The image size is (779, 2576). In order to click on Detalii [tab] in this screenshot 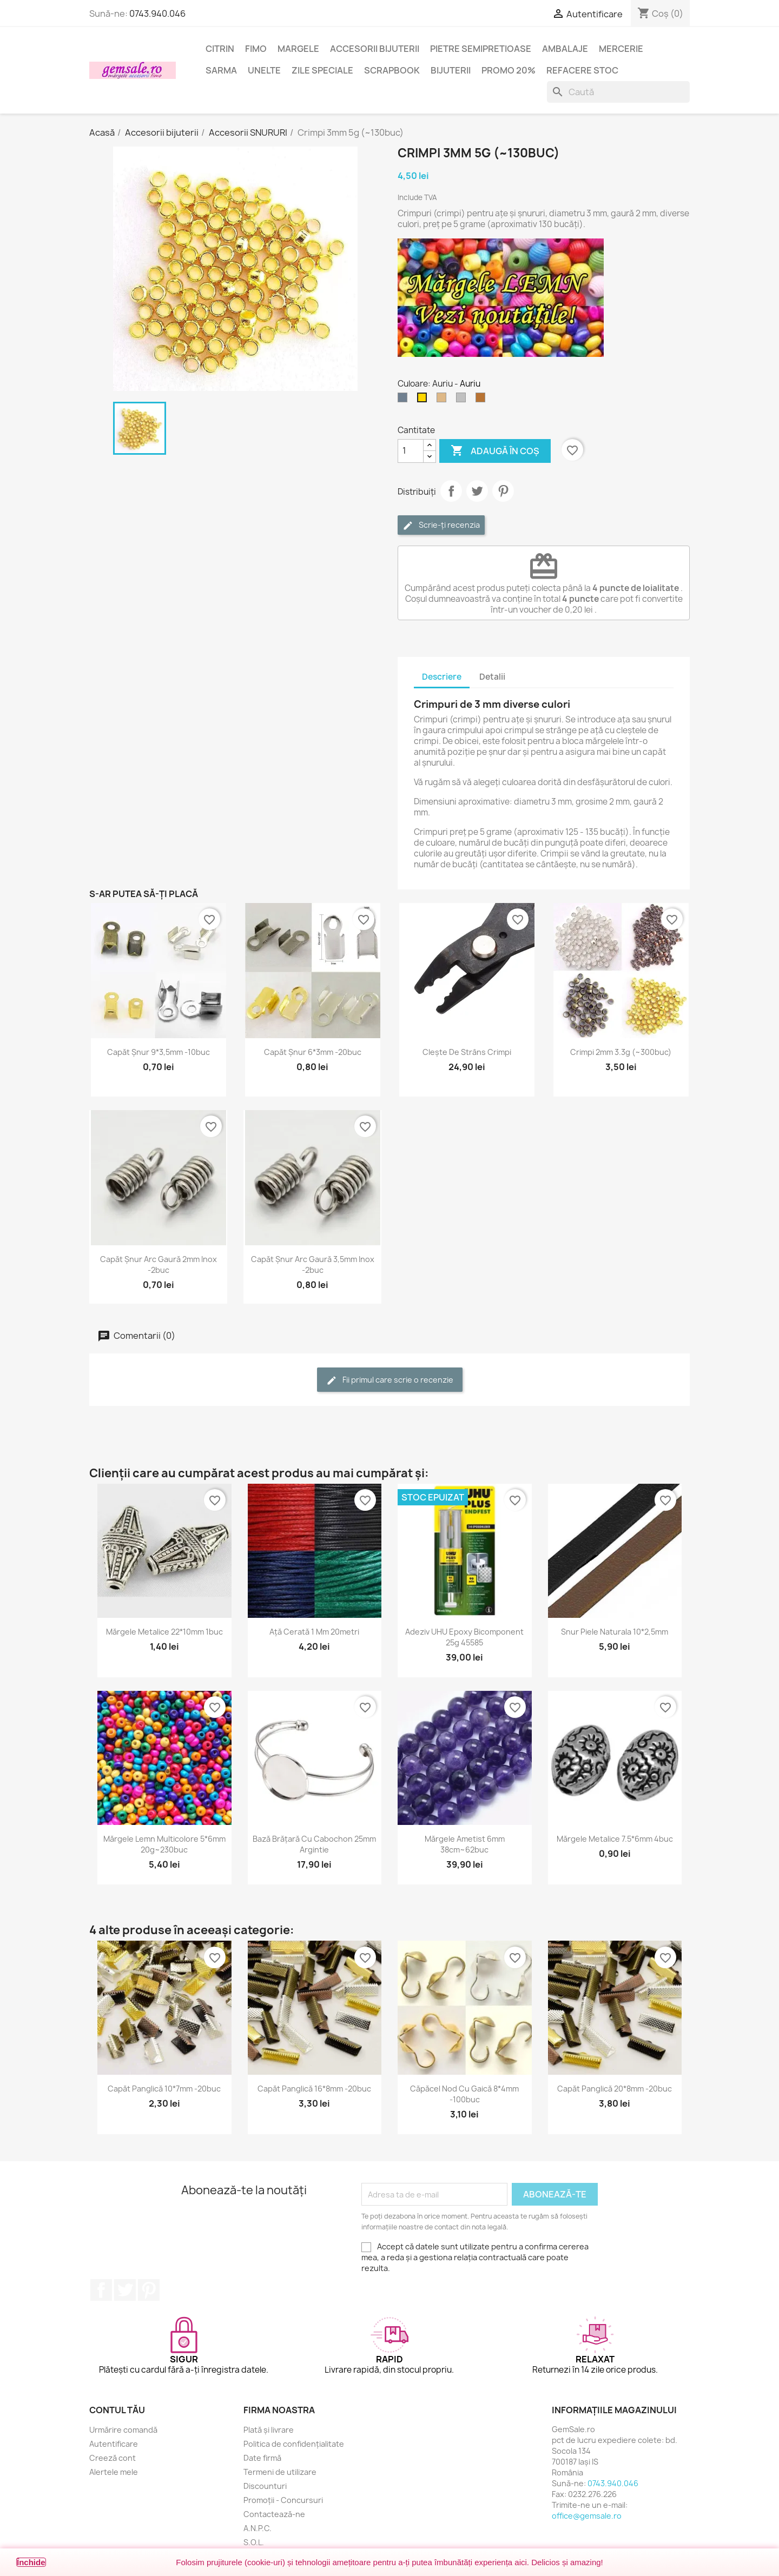, I will do `click(492, 676)`.